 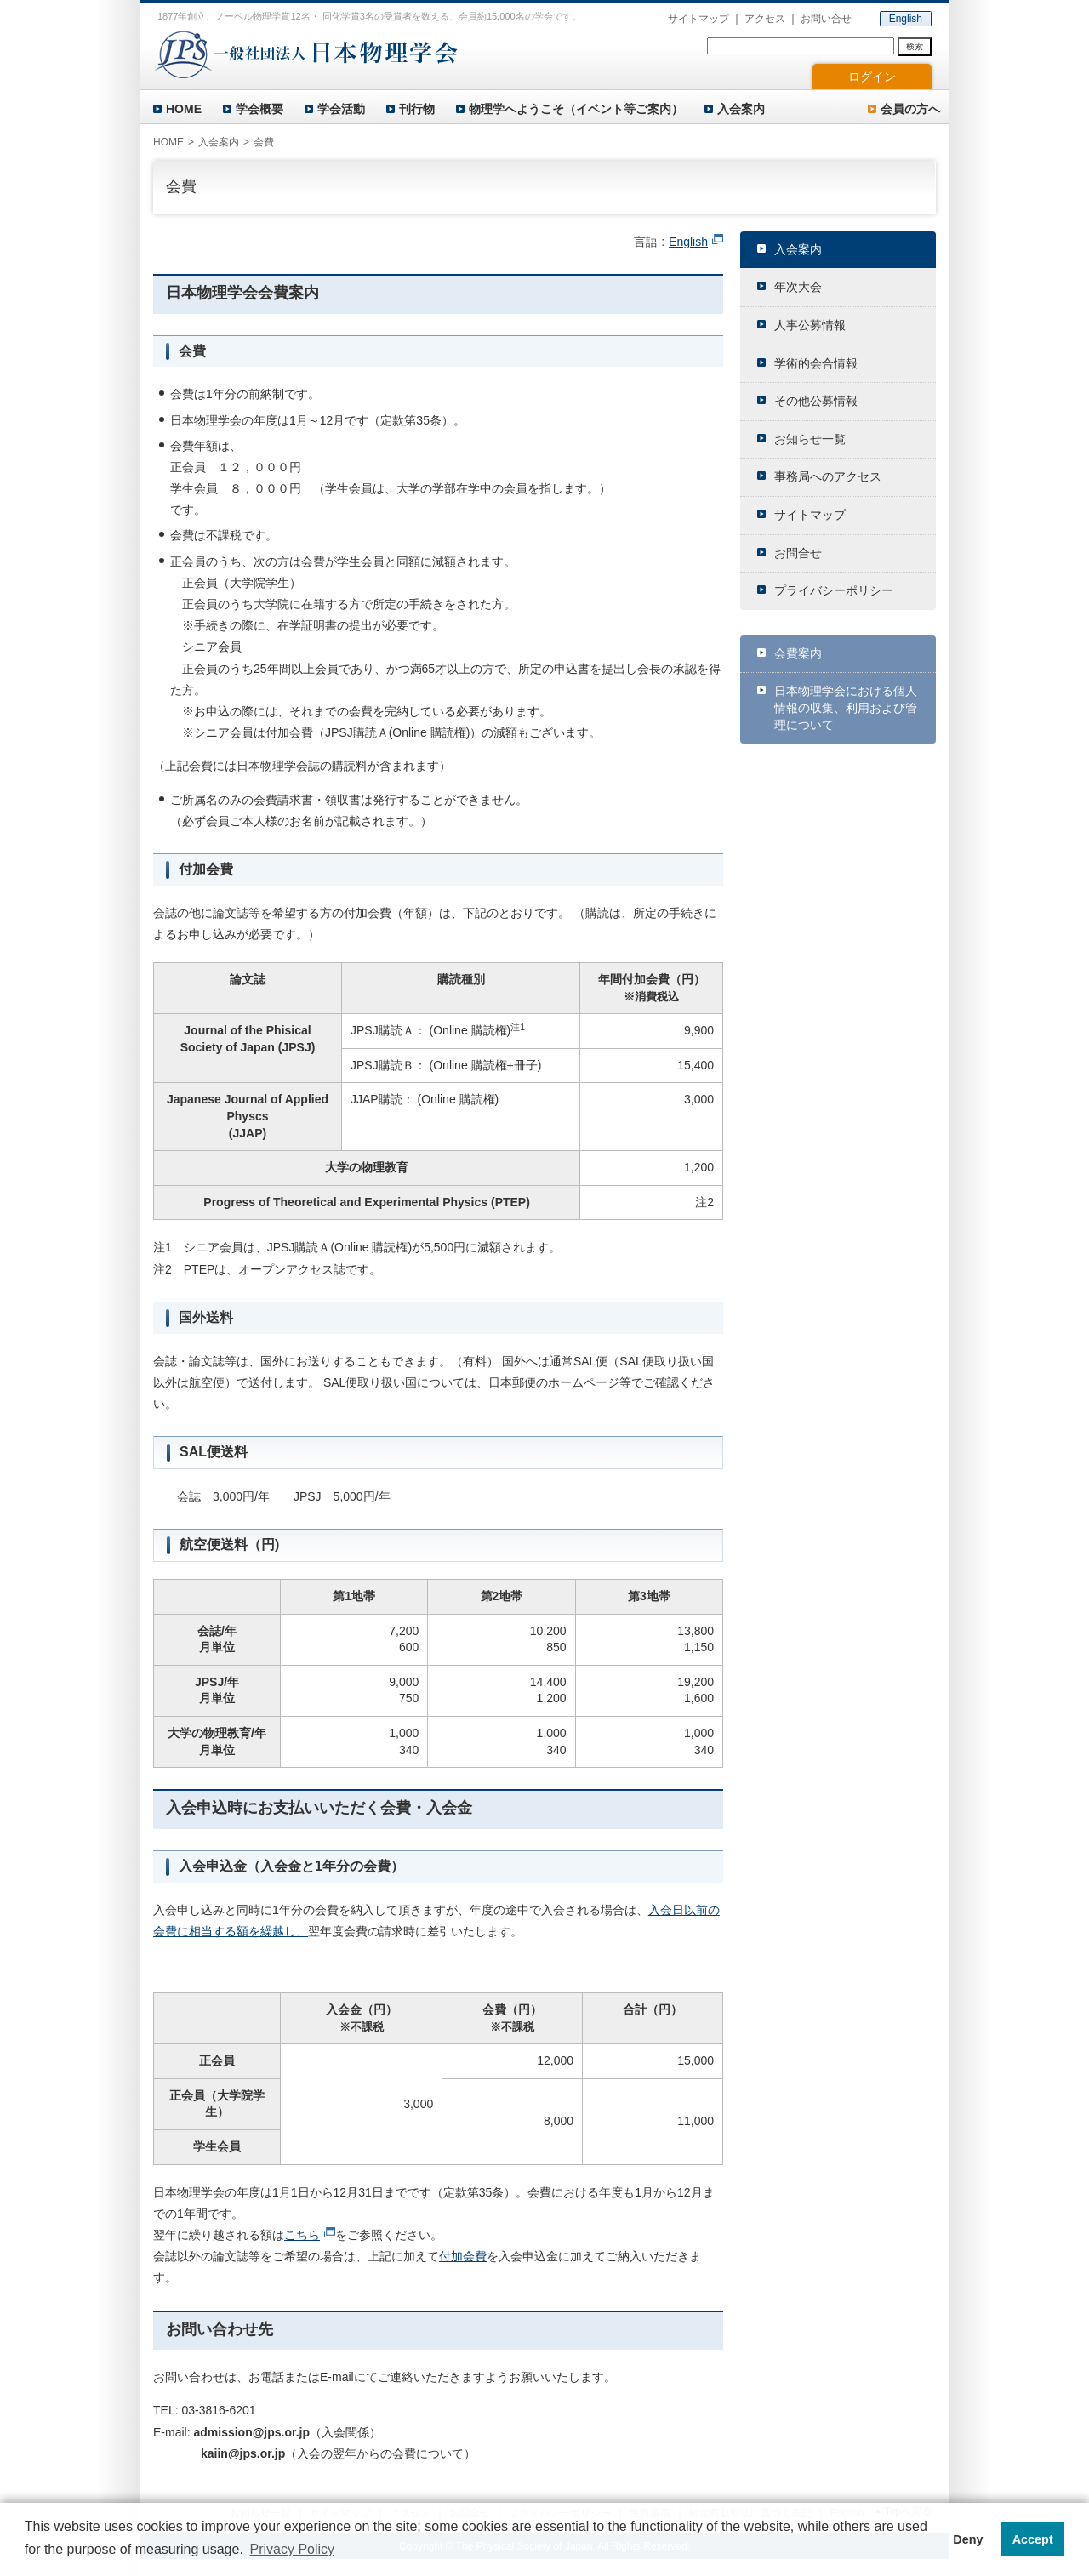 I want to click on 事務局へのアクセス, so click(x=827, y=476).